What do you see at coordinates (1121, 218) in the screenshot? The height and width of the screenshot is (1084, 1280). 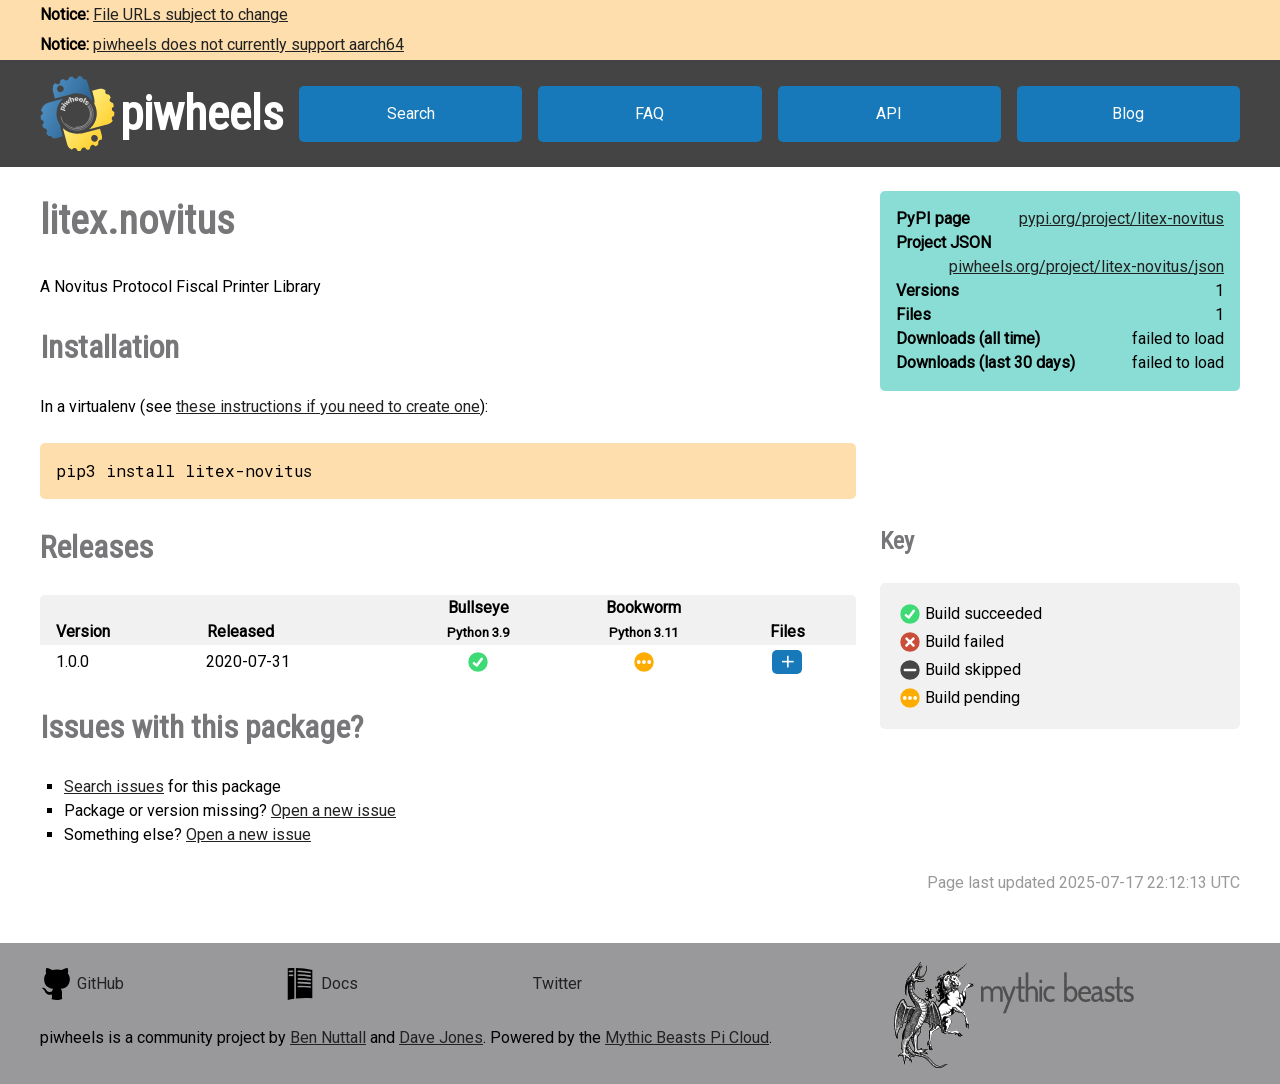 I see `pypi.org/project/litex-novitus` at bounding box center [1121, 218].